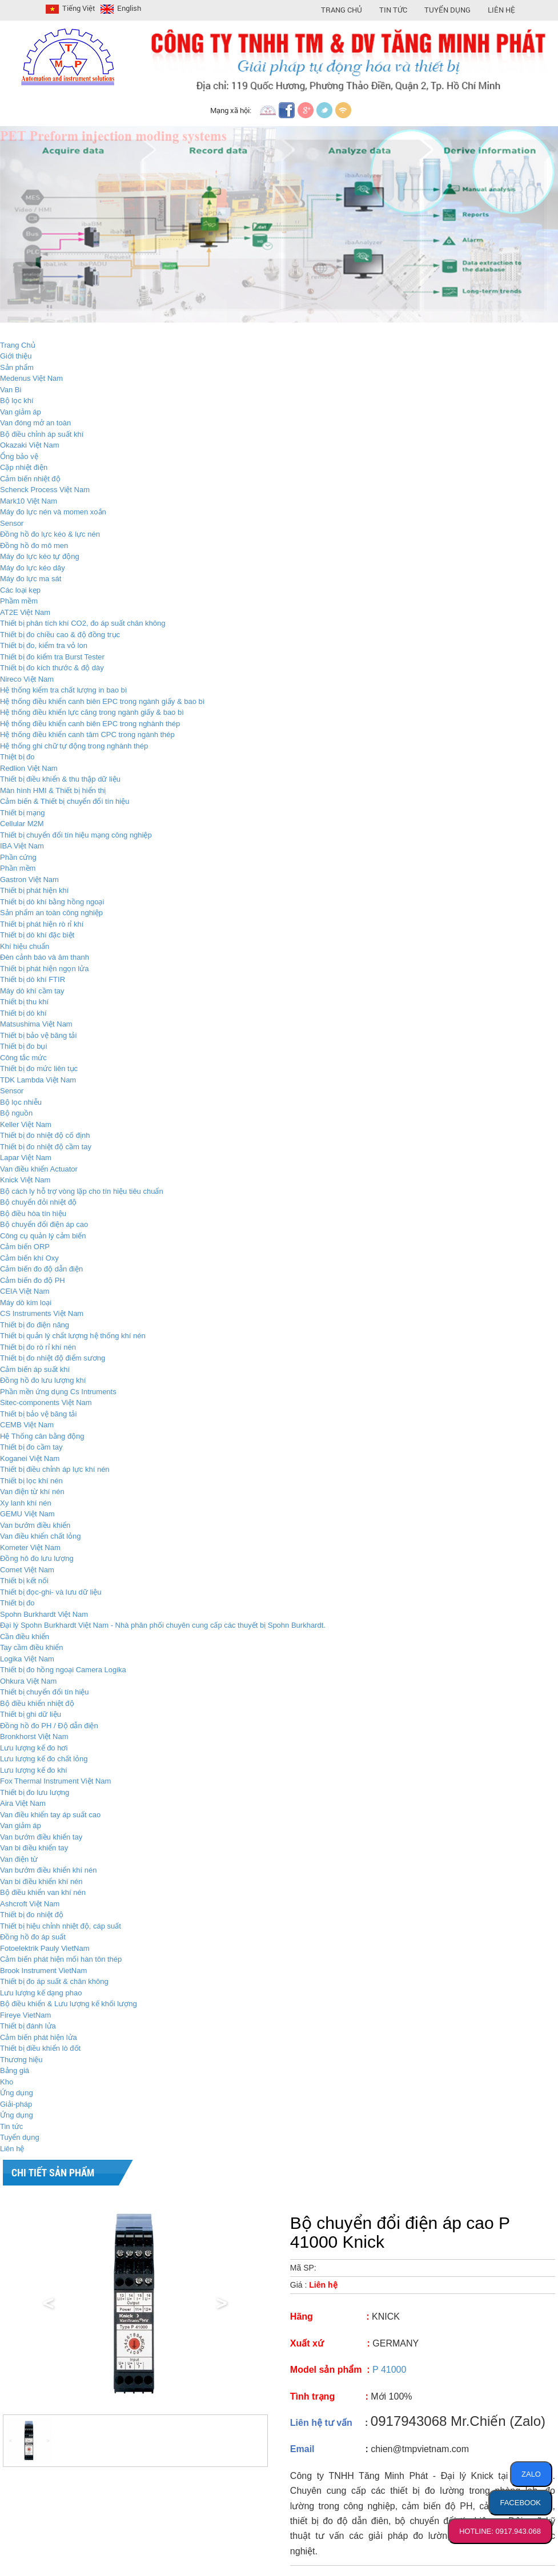  What do you see at coordinates (23, 1046) in the screenshot?
I see `Thiết bị đo bụi` at bounding box center [23, 1046].